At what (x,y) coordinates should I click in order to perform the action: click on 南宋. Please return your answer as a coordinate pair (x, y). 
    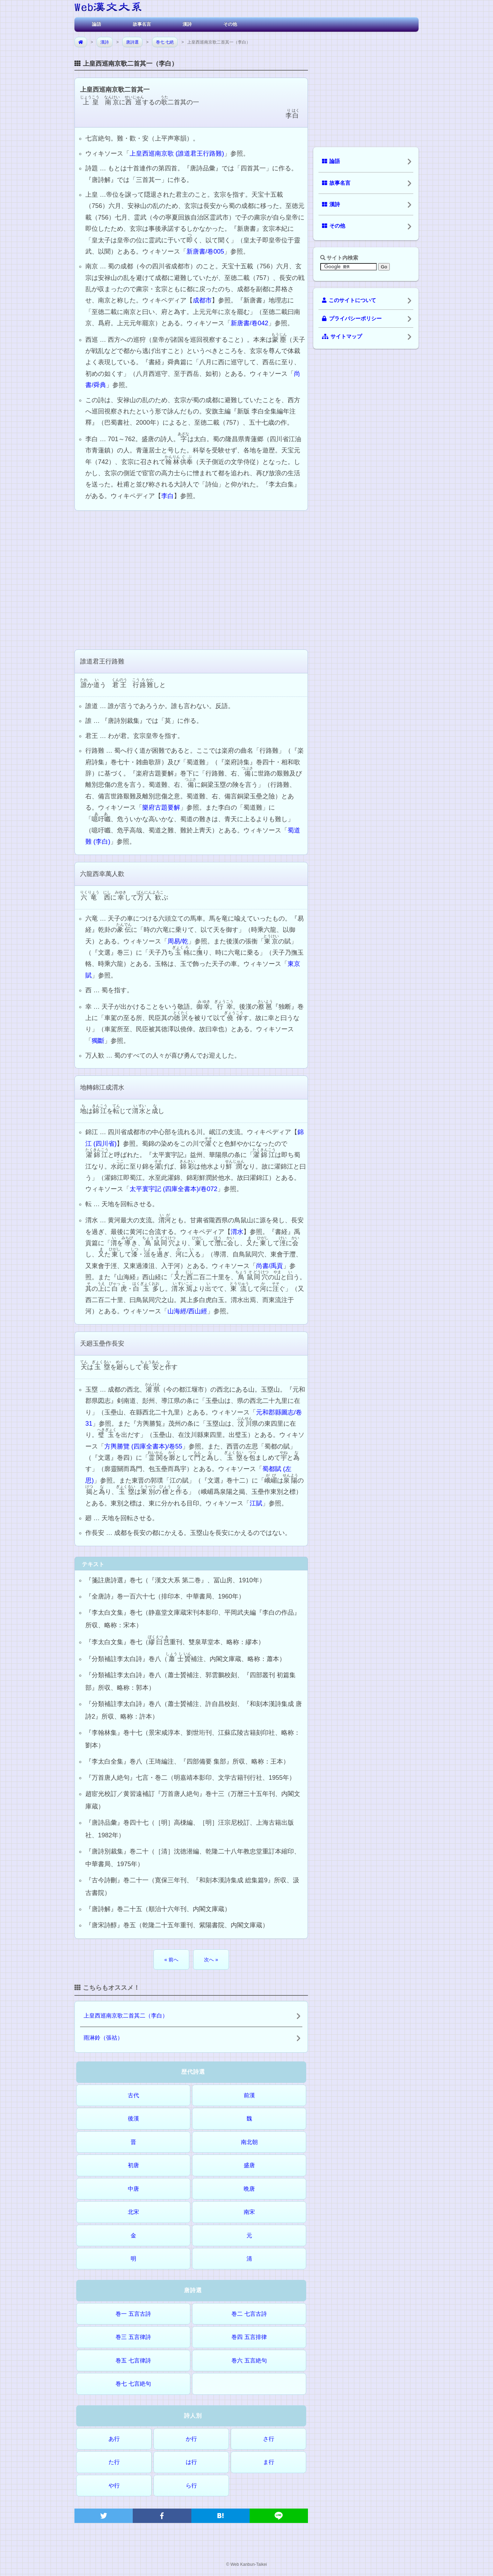
    Looking at the image, I should click on (249, 2212).